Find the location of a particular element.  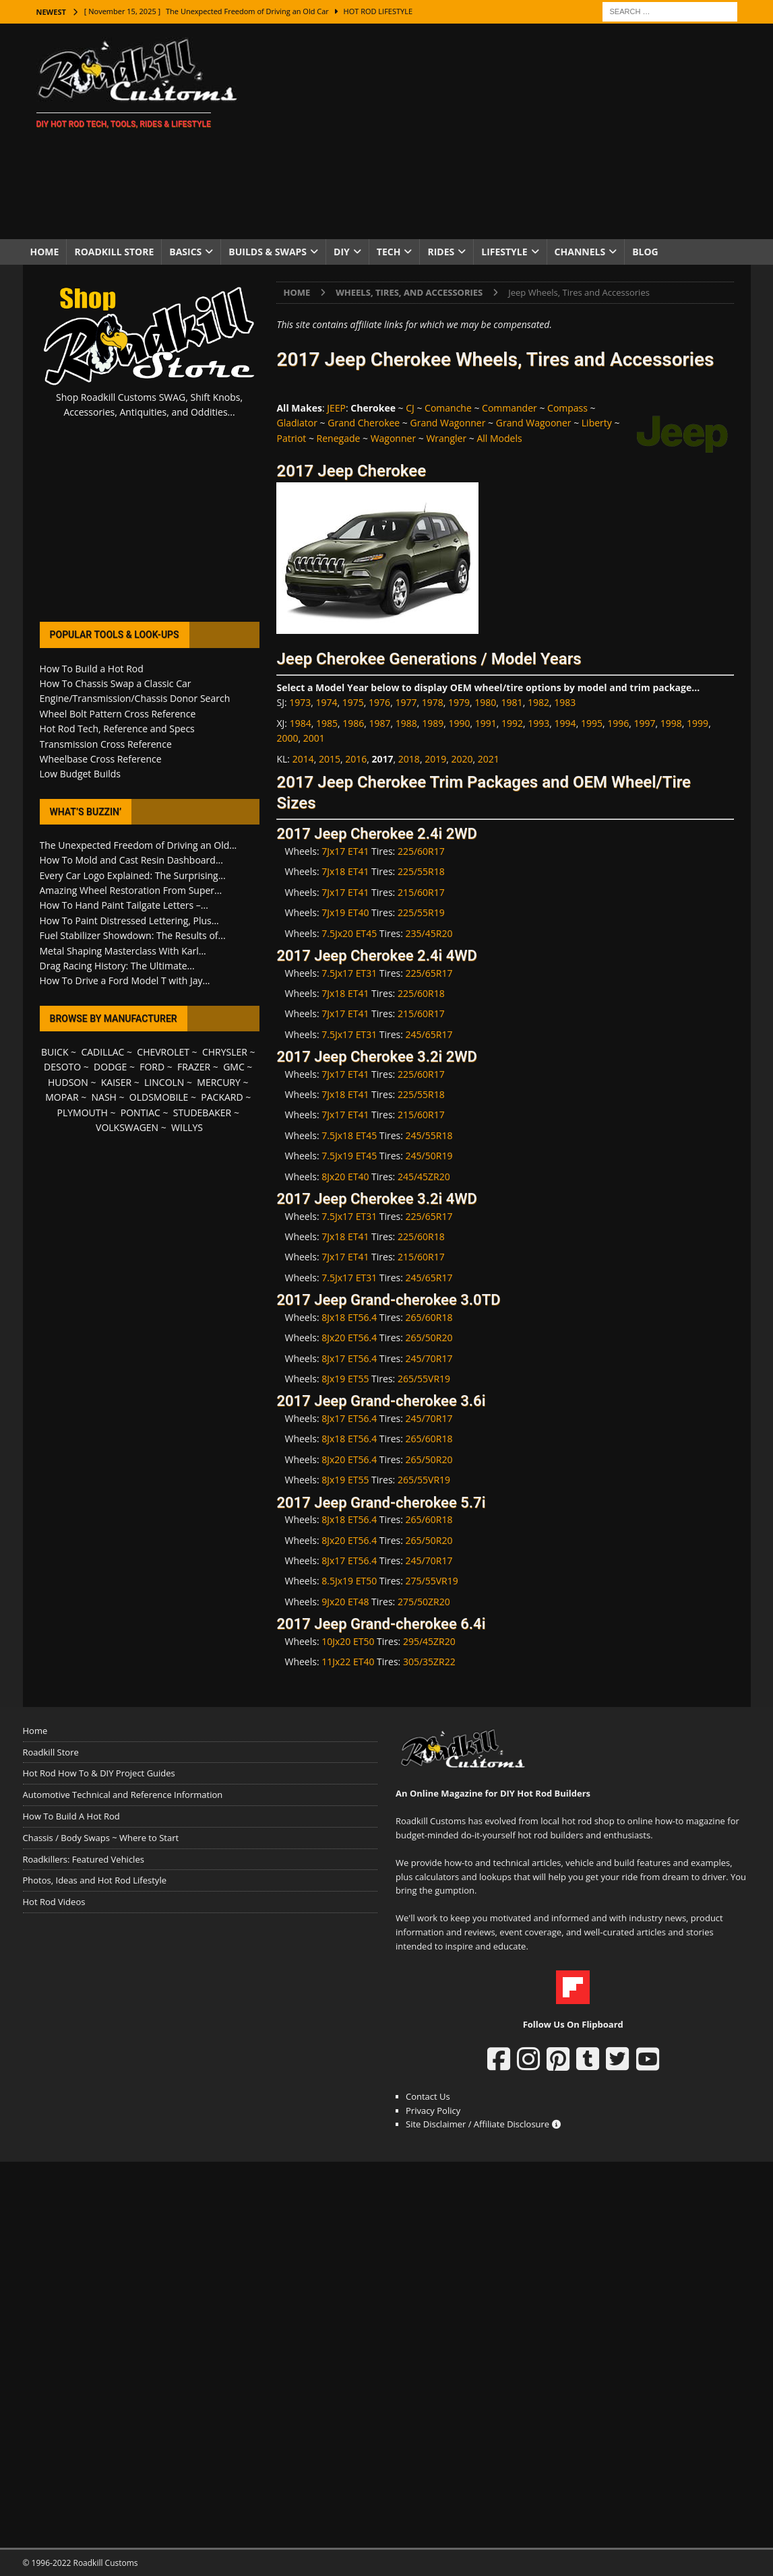

Lifestyle is located at coordinates (504, 251).